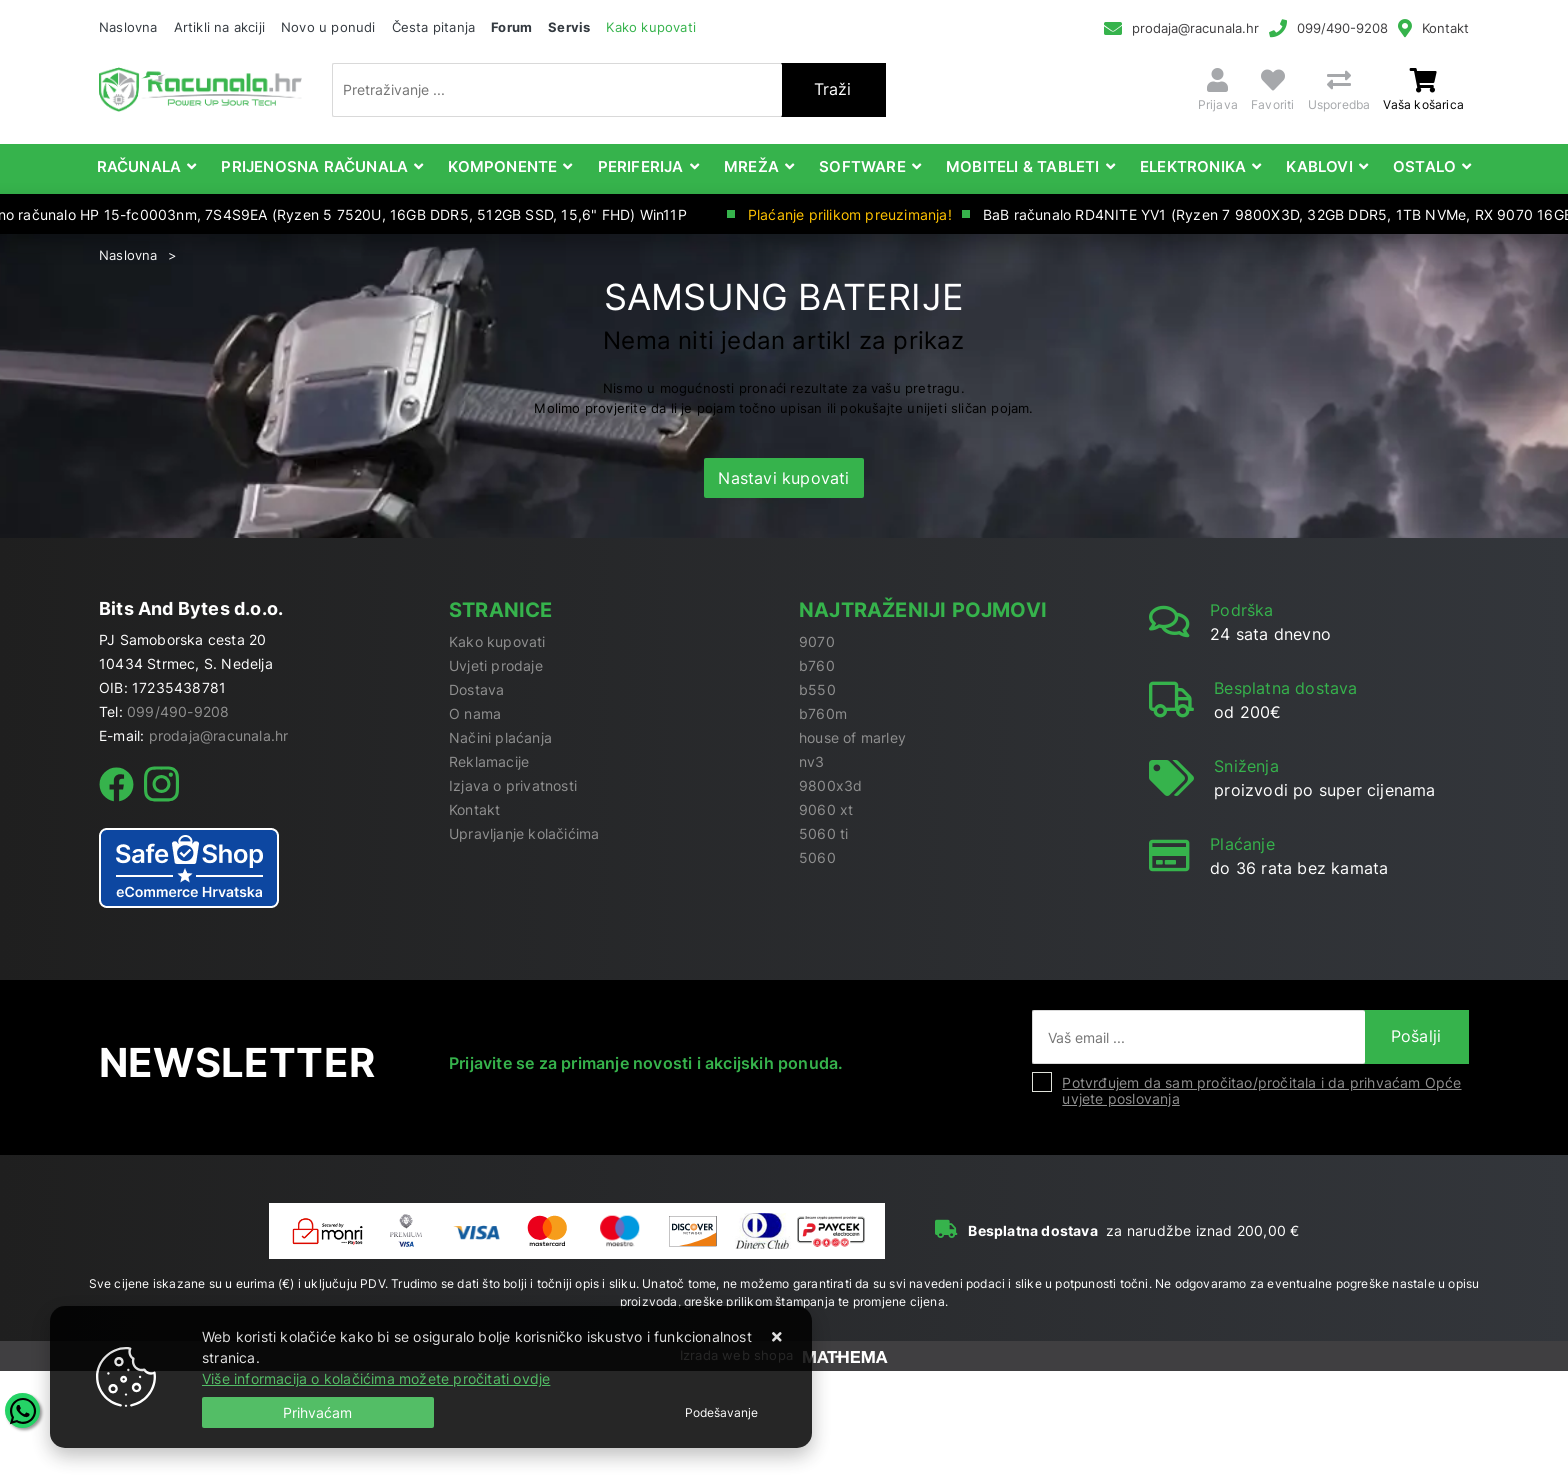 The width and height of the screenshot is (1568, 1478). I want to click on Uvjeti prodaje, so click(496, 665).